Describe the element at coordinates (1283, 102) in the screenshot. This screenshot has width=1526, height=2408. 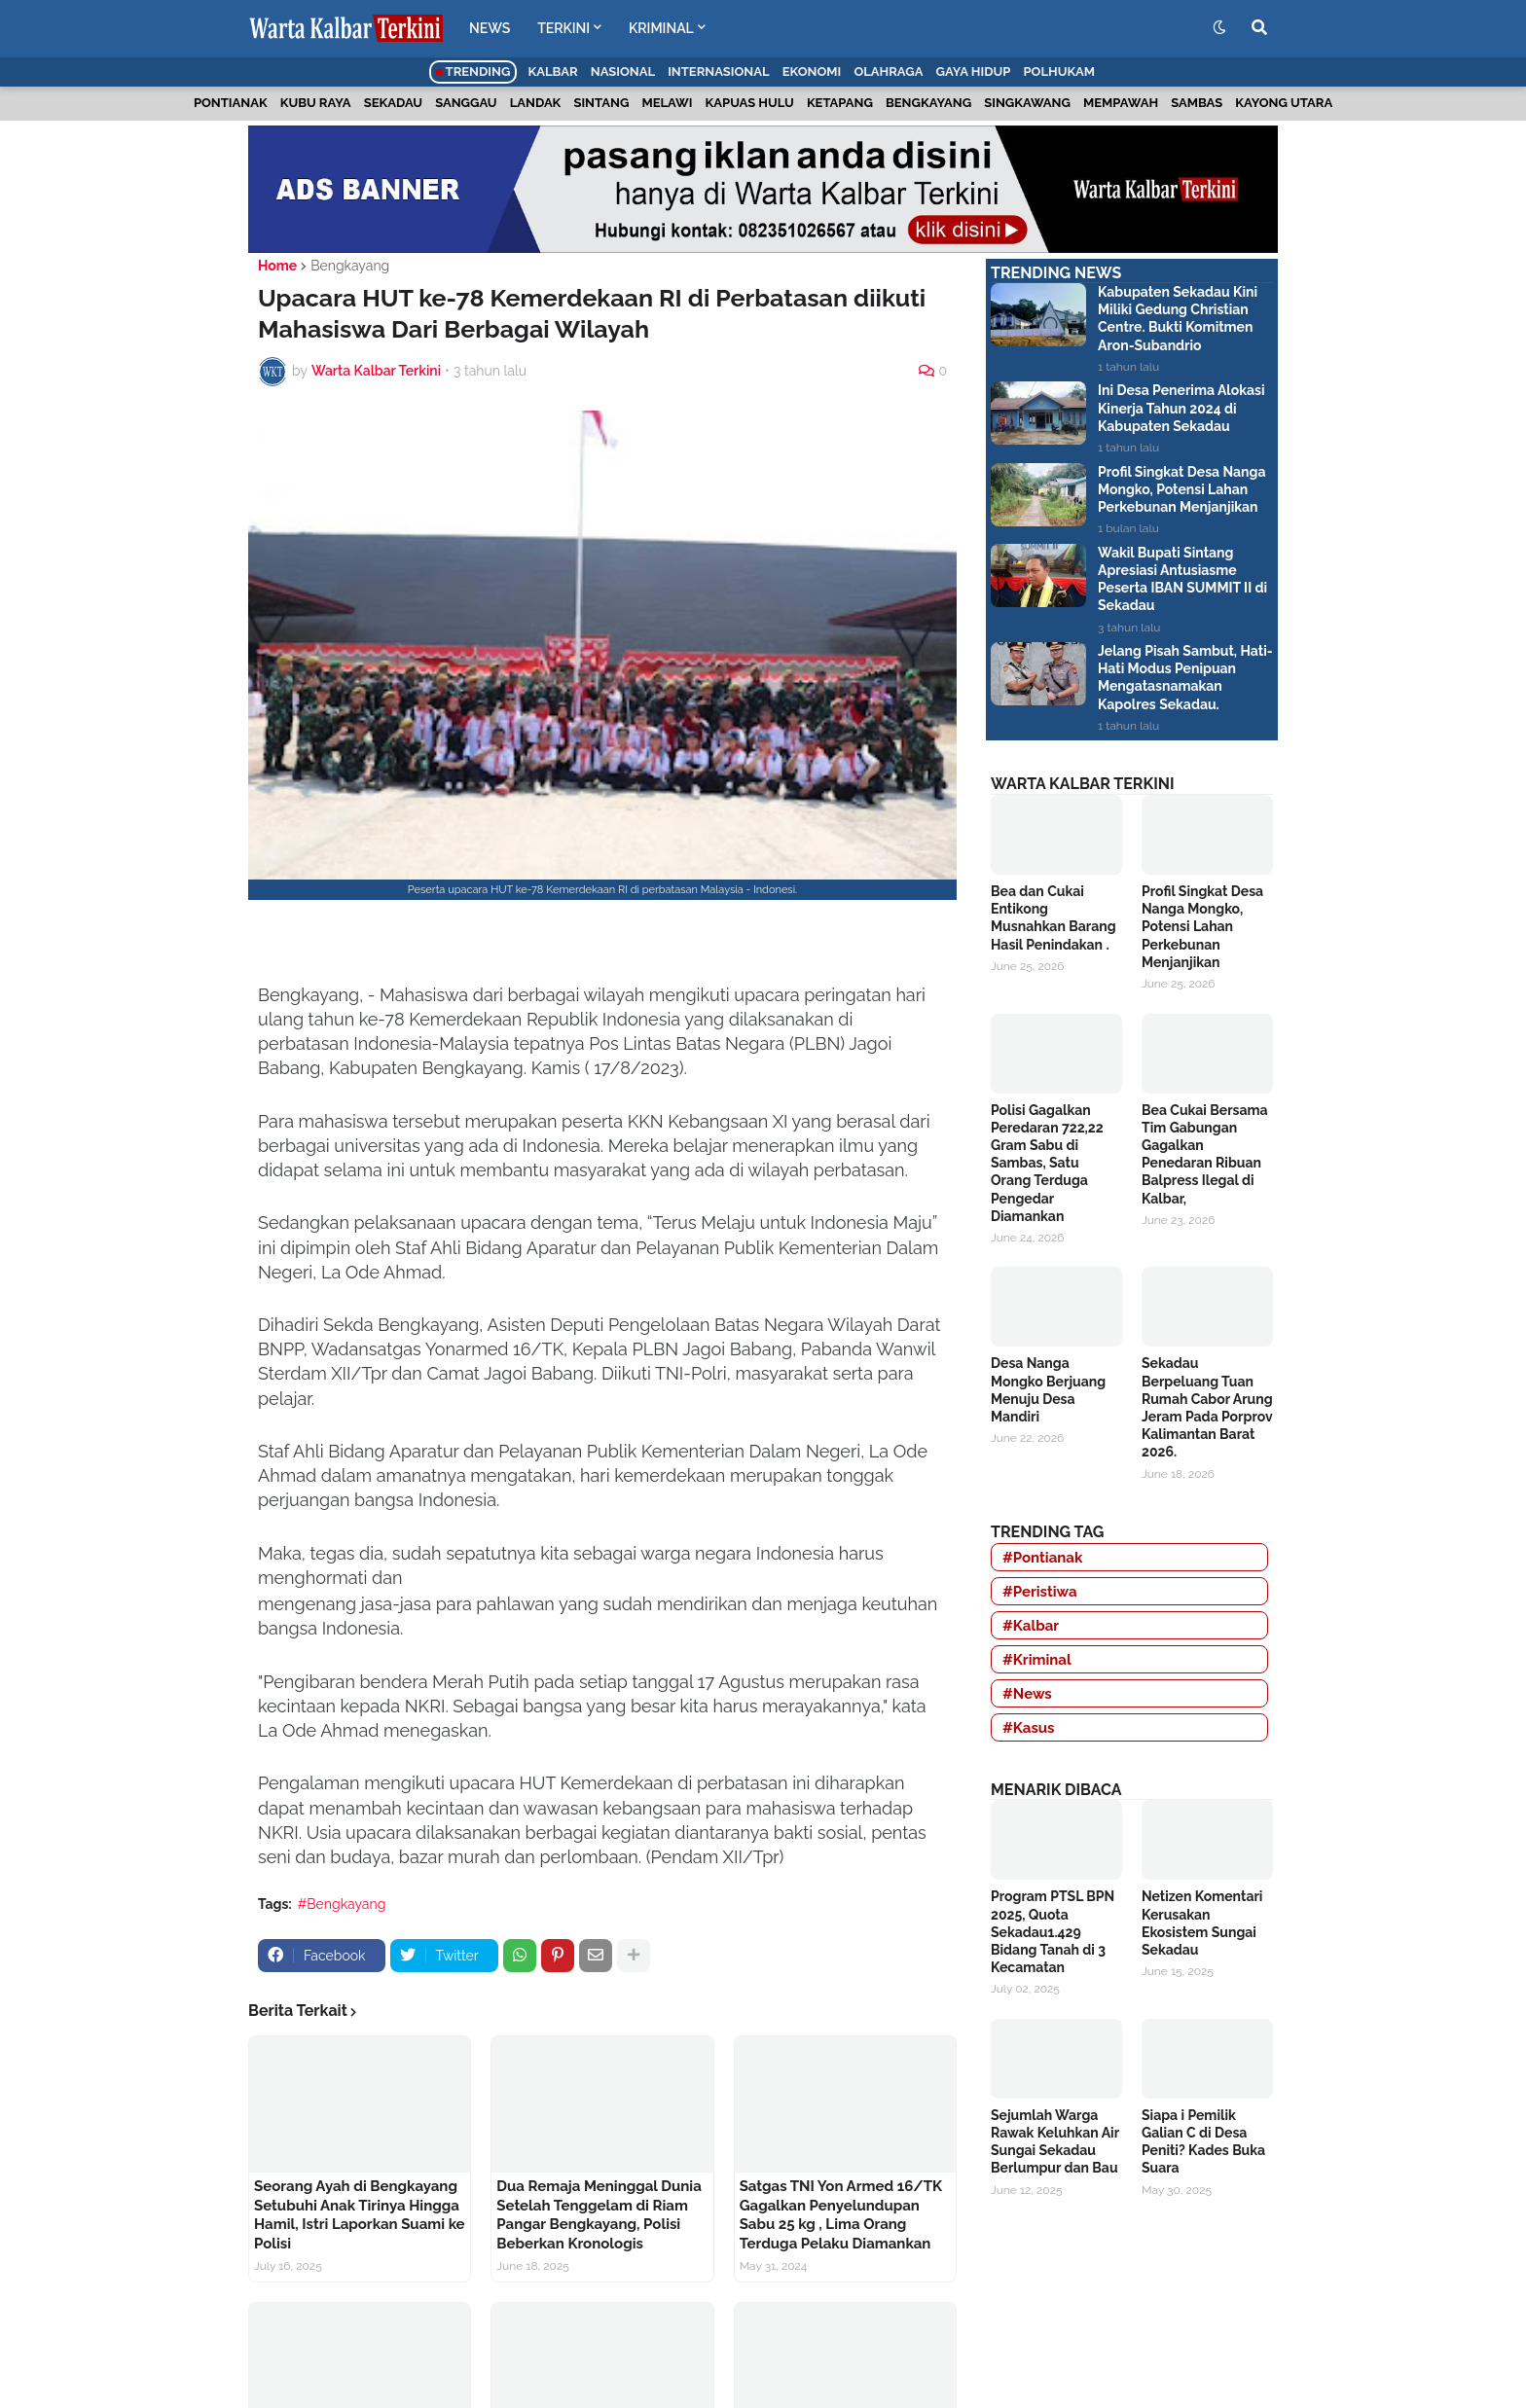
I see `Kayong Utara` at that location.